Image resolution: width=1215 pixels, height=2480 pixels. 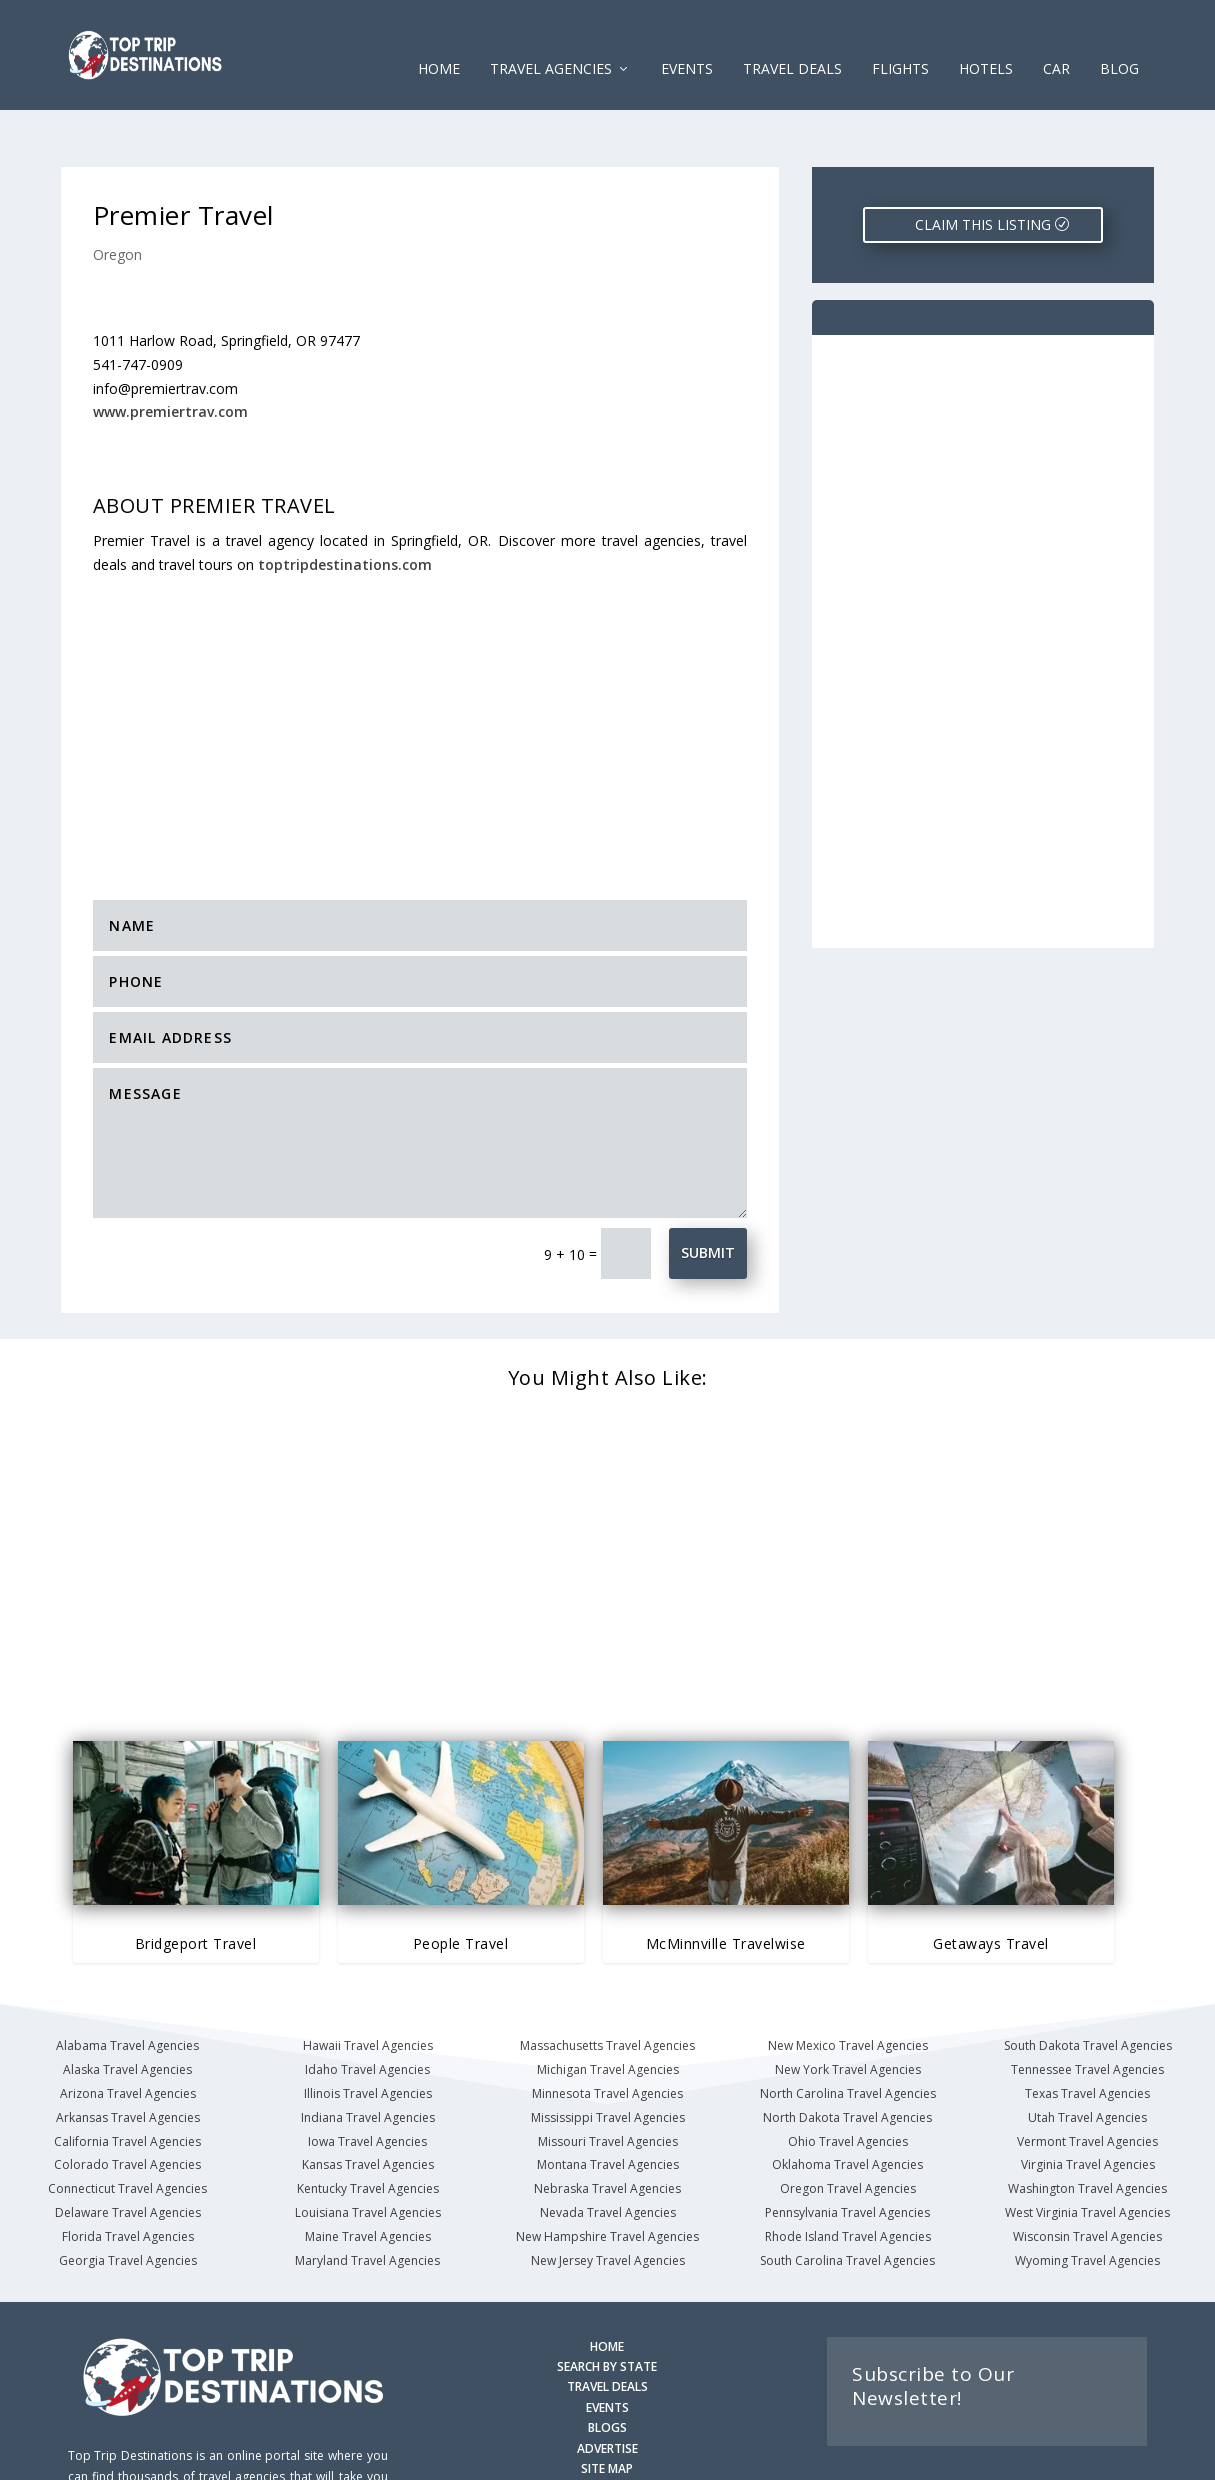 What do you see at coordinates (608, 2150) in the screenshot?
I see `Nevada Travel Agencies` at bounding box center [608, 2150].